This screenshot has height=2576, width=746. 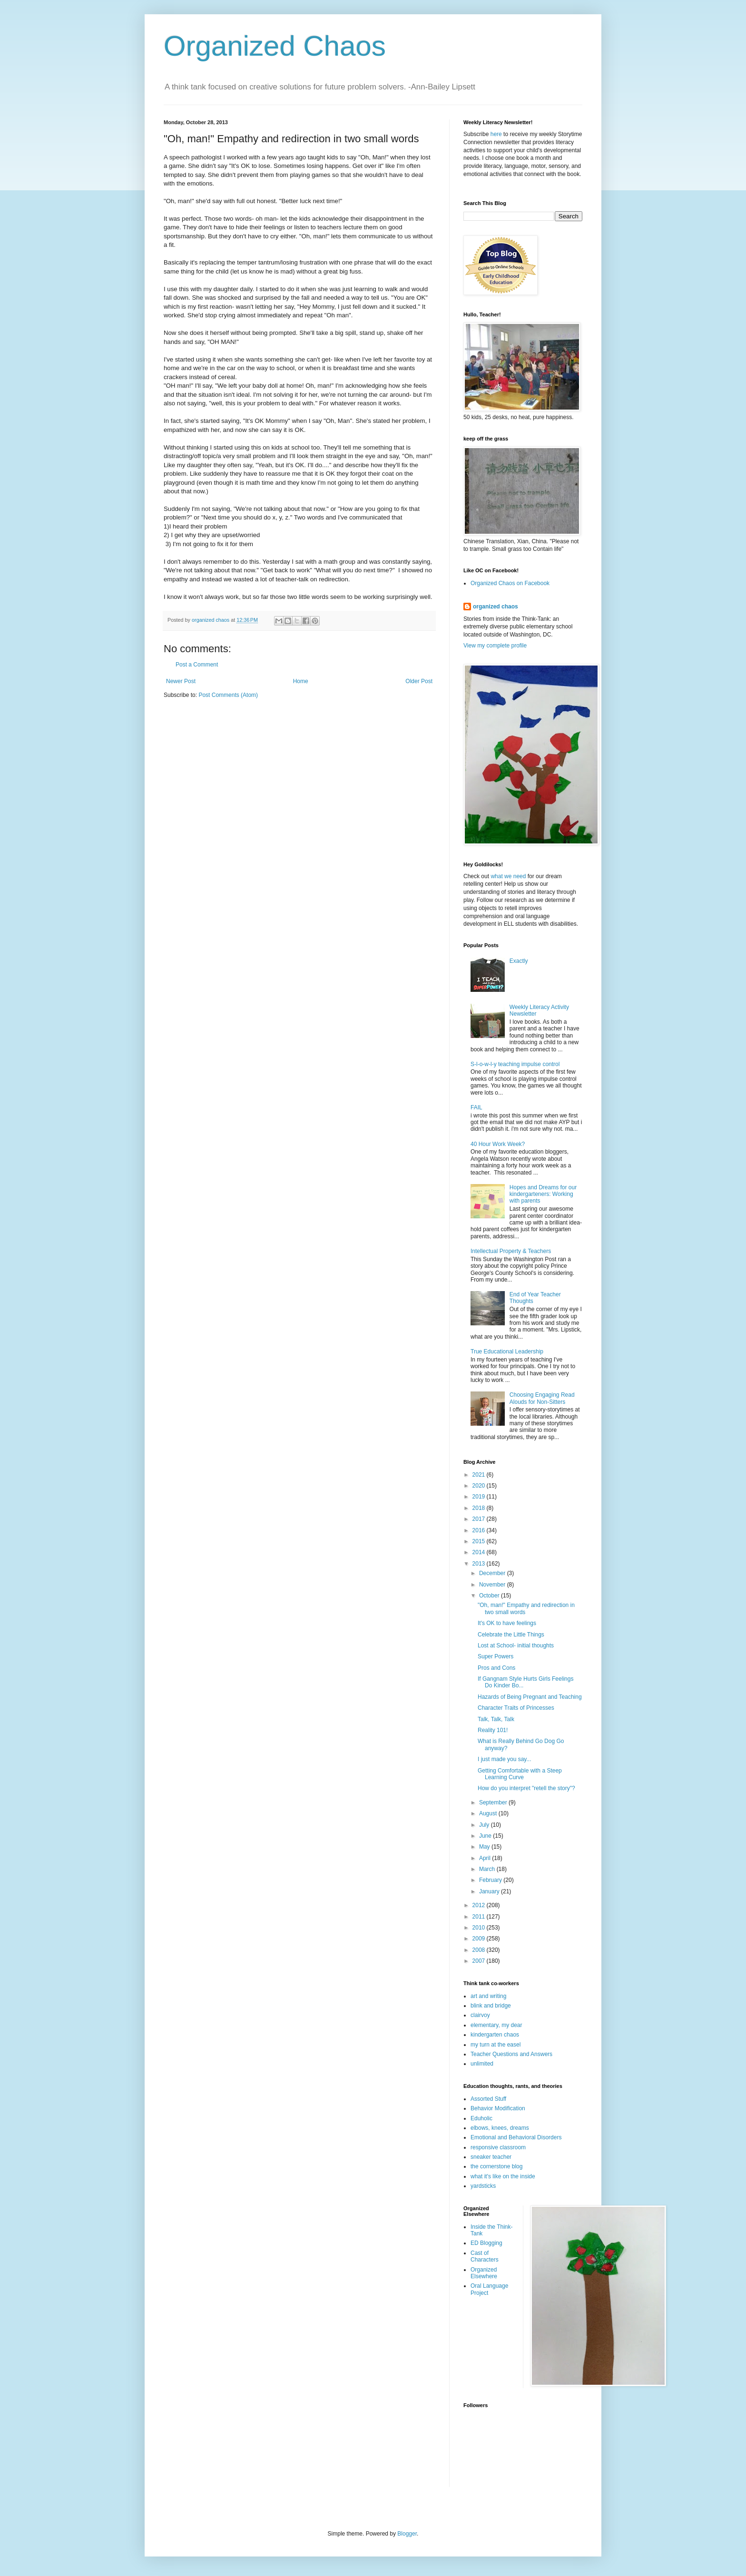 What do you see at coordinates (496, 2166) in the screenshot?
I see `the cornerstone blog` at bounding box center [496, 2166].